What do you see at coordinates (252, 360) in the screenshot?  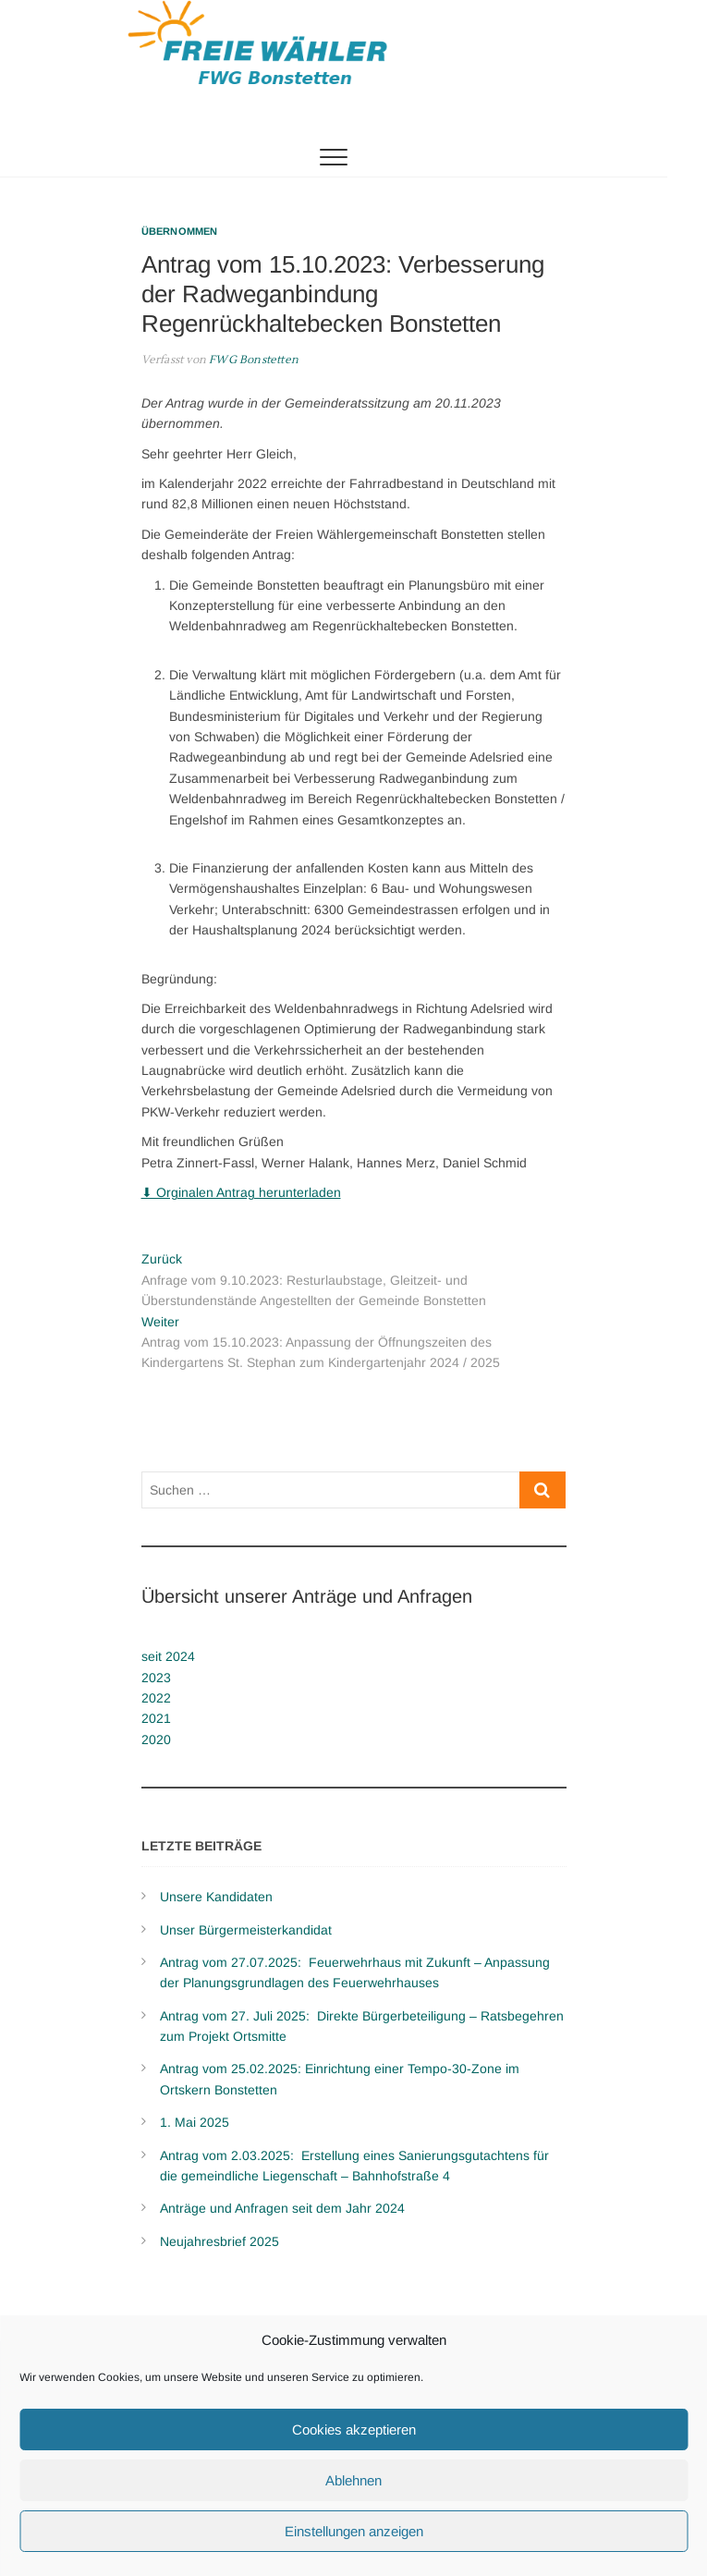 I see `FWG Bonstetten` at bounding box center [252, 360].